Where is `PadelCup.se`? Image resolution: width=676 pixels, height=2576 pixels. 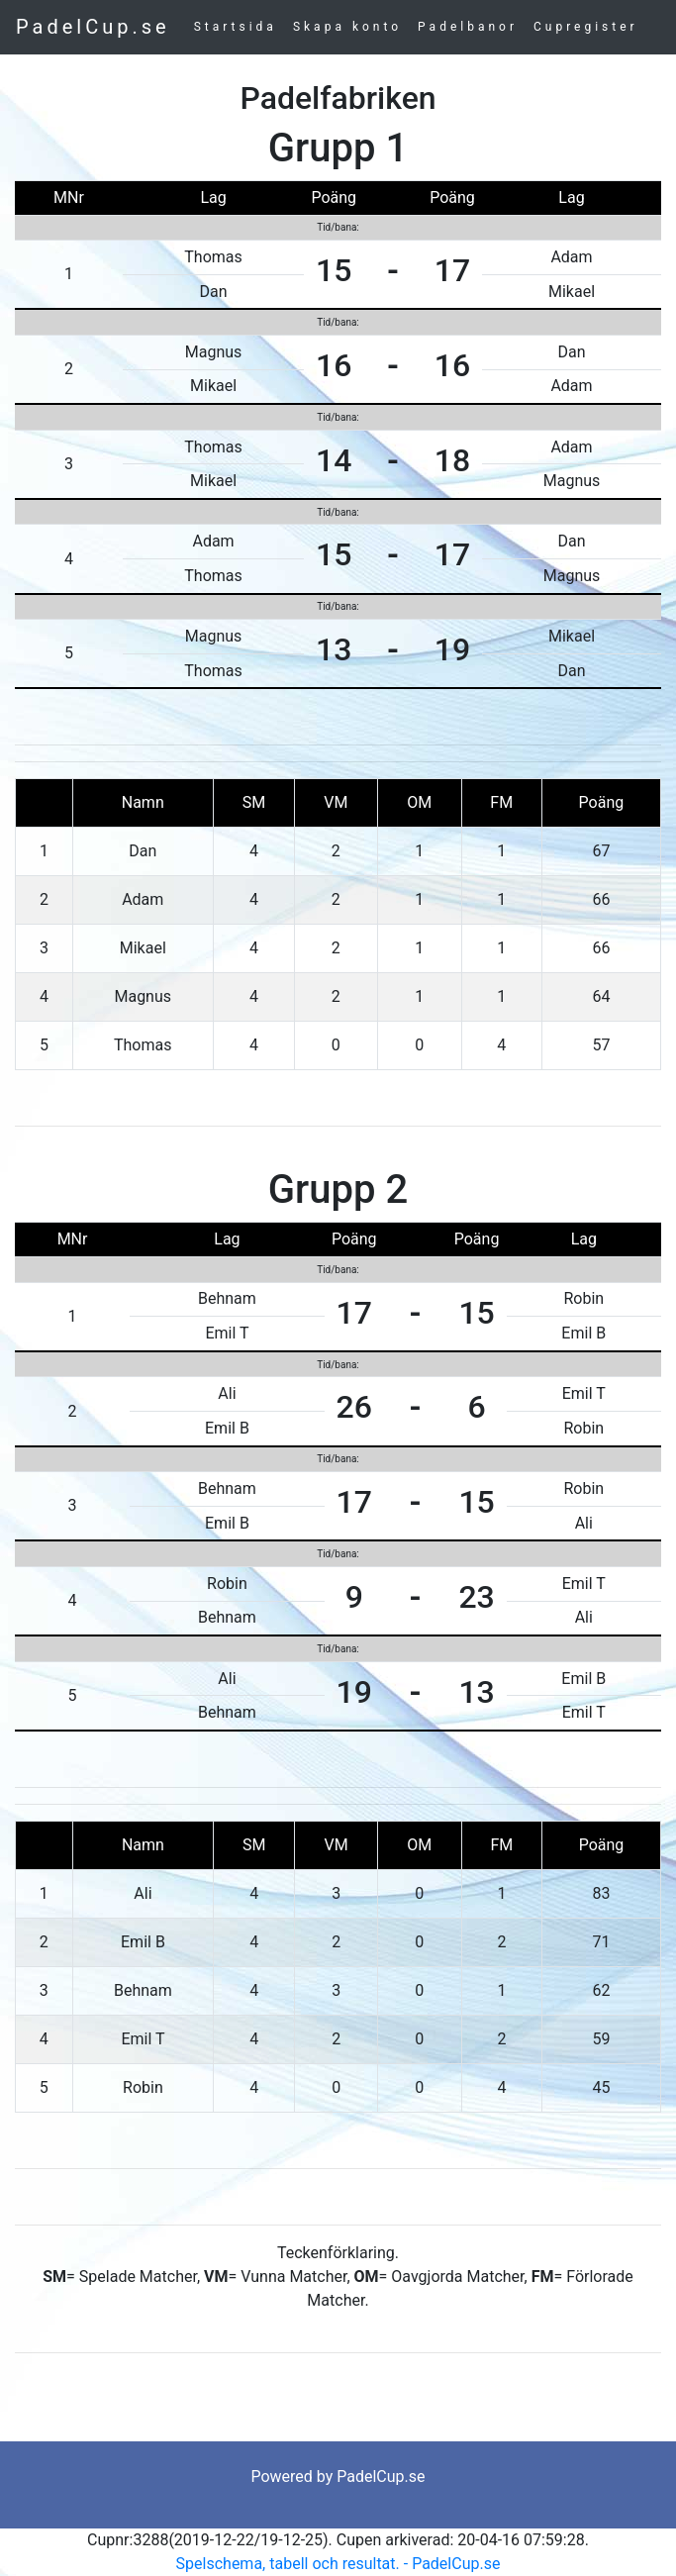
PadelCup.se is located at coordinates (93, 27).